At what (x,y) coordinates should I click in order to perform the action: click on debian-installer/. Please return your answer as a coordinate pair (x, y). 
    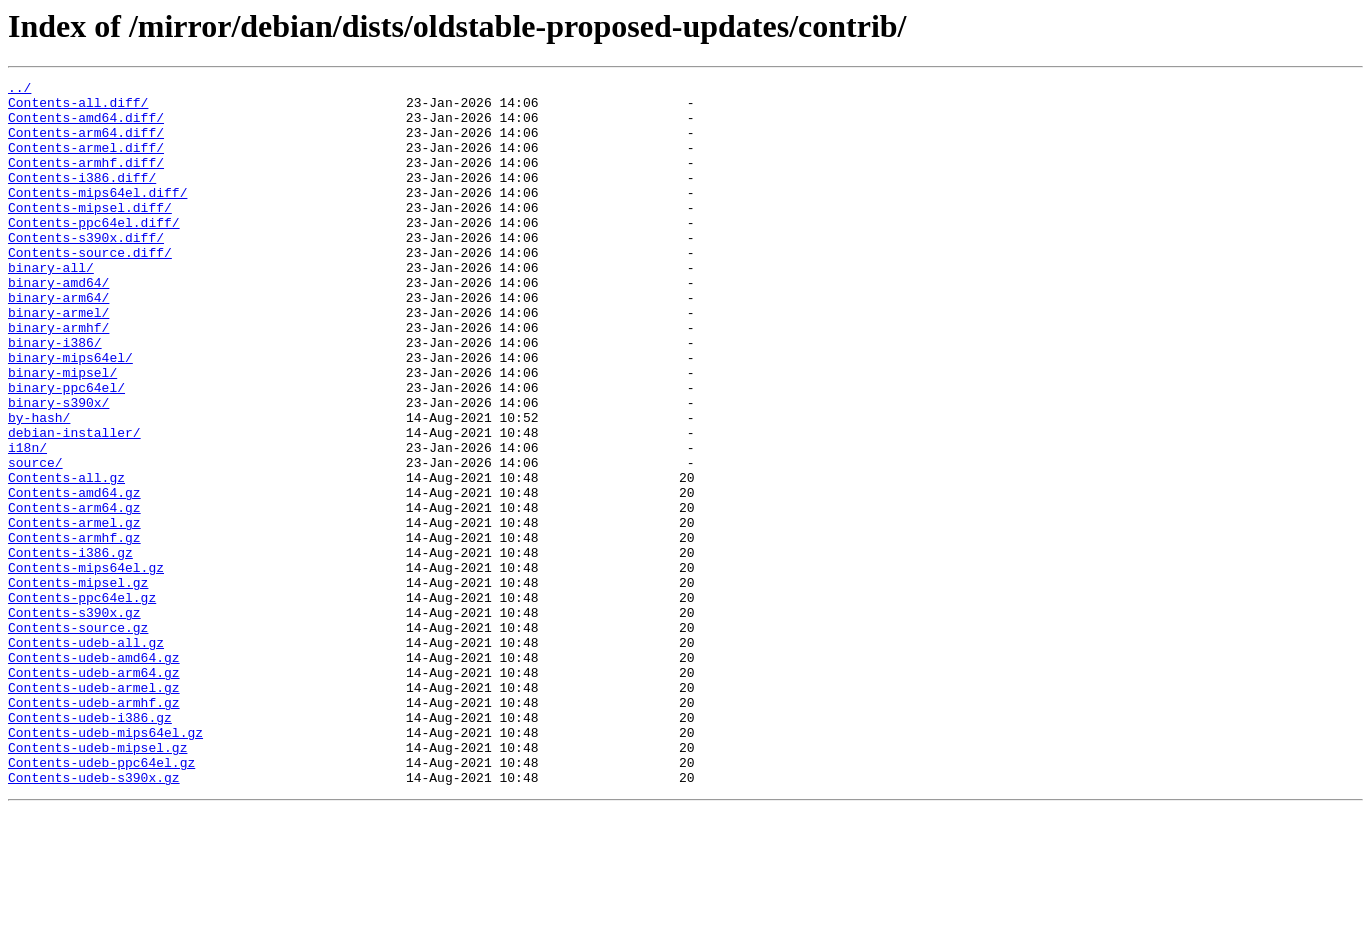
    Looking at the image, I should click on (74, 504).